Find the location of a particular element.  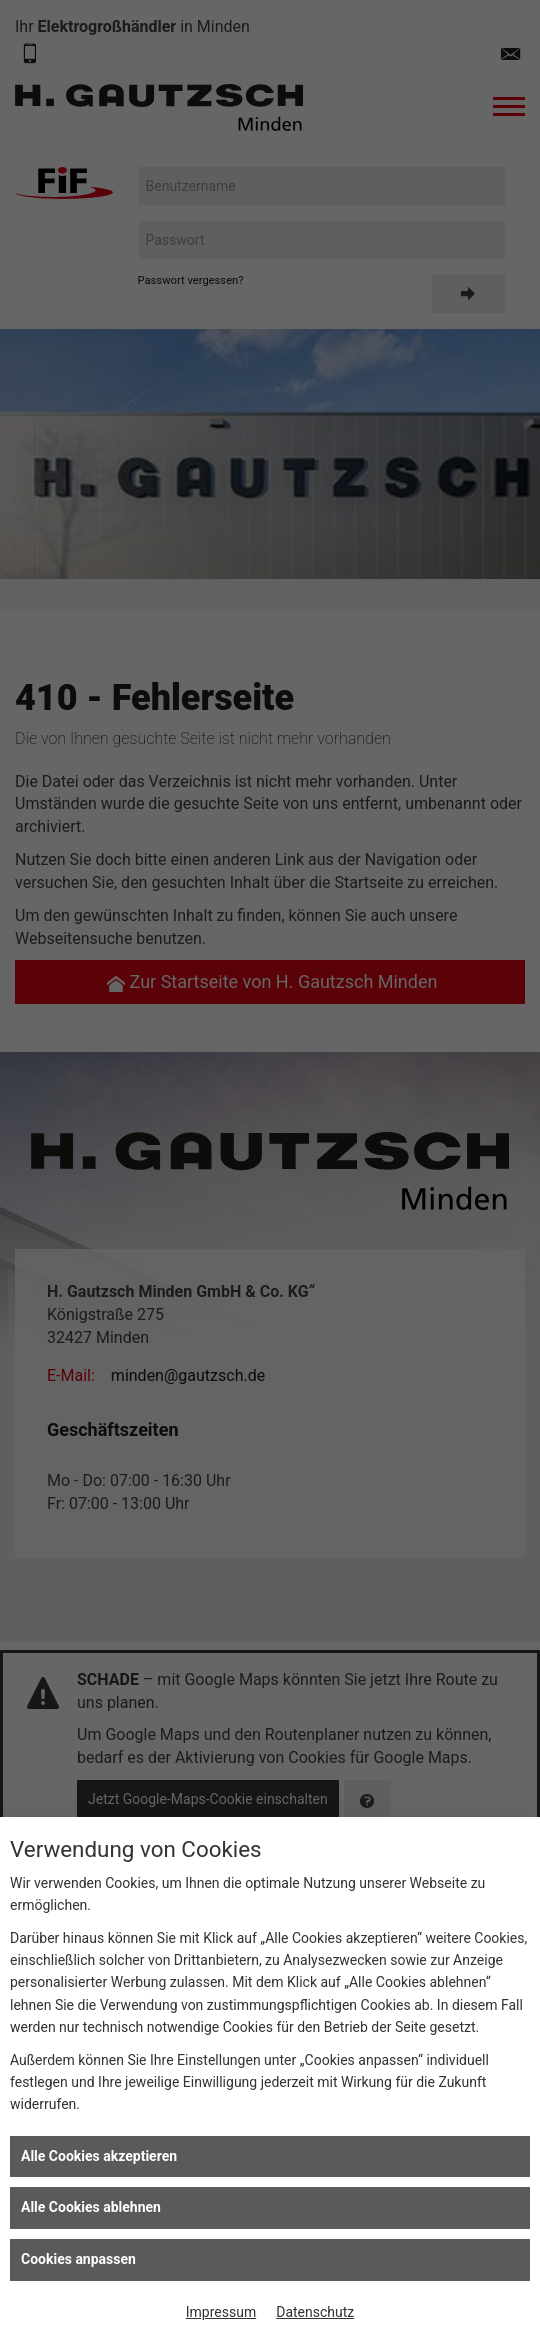

Alle Cookies akzeptieren is located at coordinates (99, 2156).